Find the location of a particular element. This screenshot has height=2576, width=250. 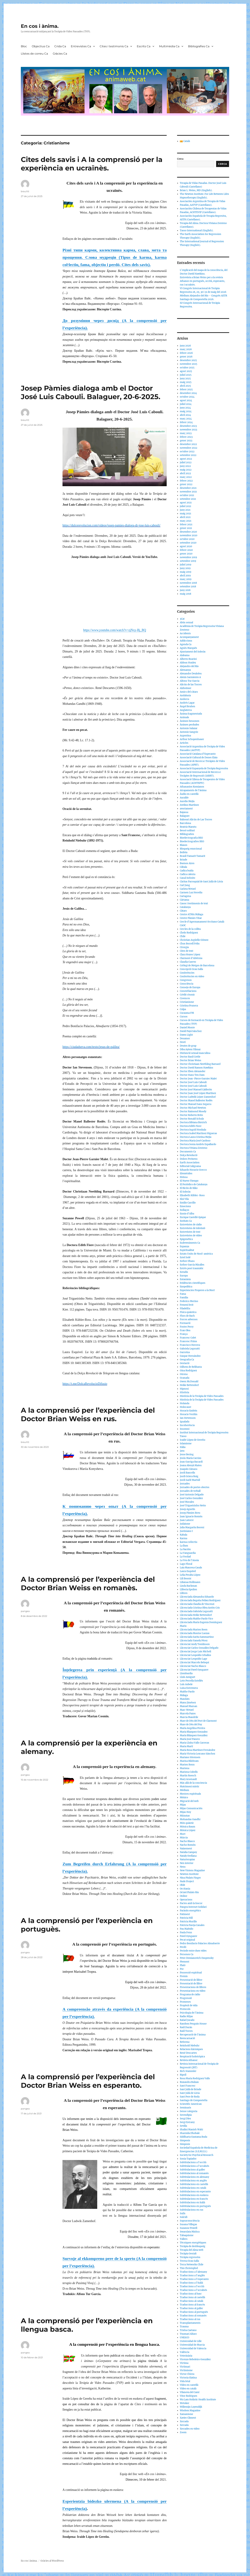

Chus Borrell Feliu is located at coordinates (189, 943).